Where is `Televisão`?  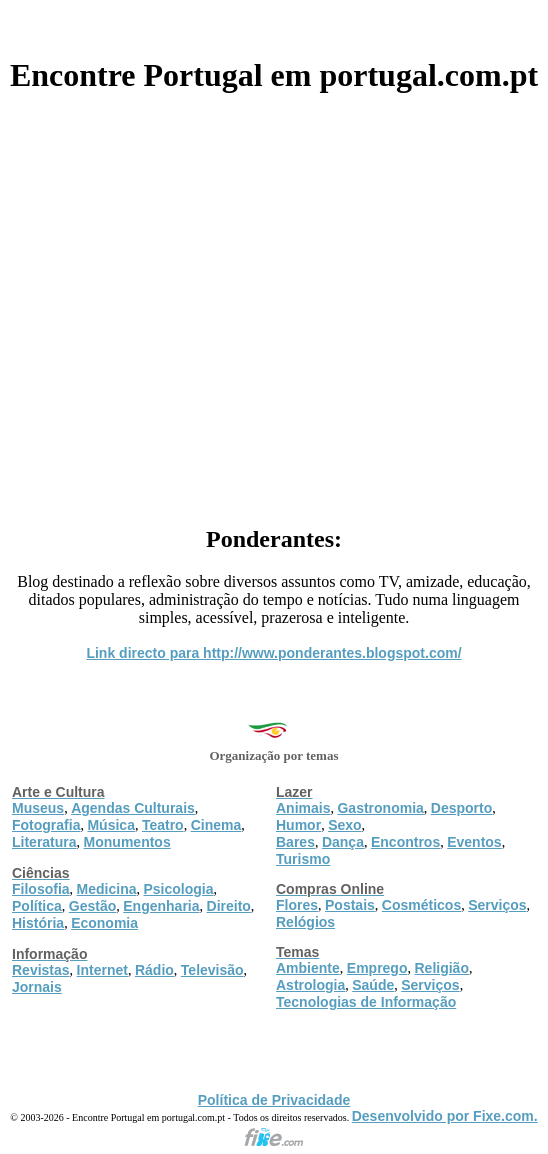 Televisão is located at coordinates (212, 970).